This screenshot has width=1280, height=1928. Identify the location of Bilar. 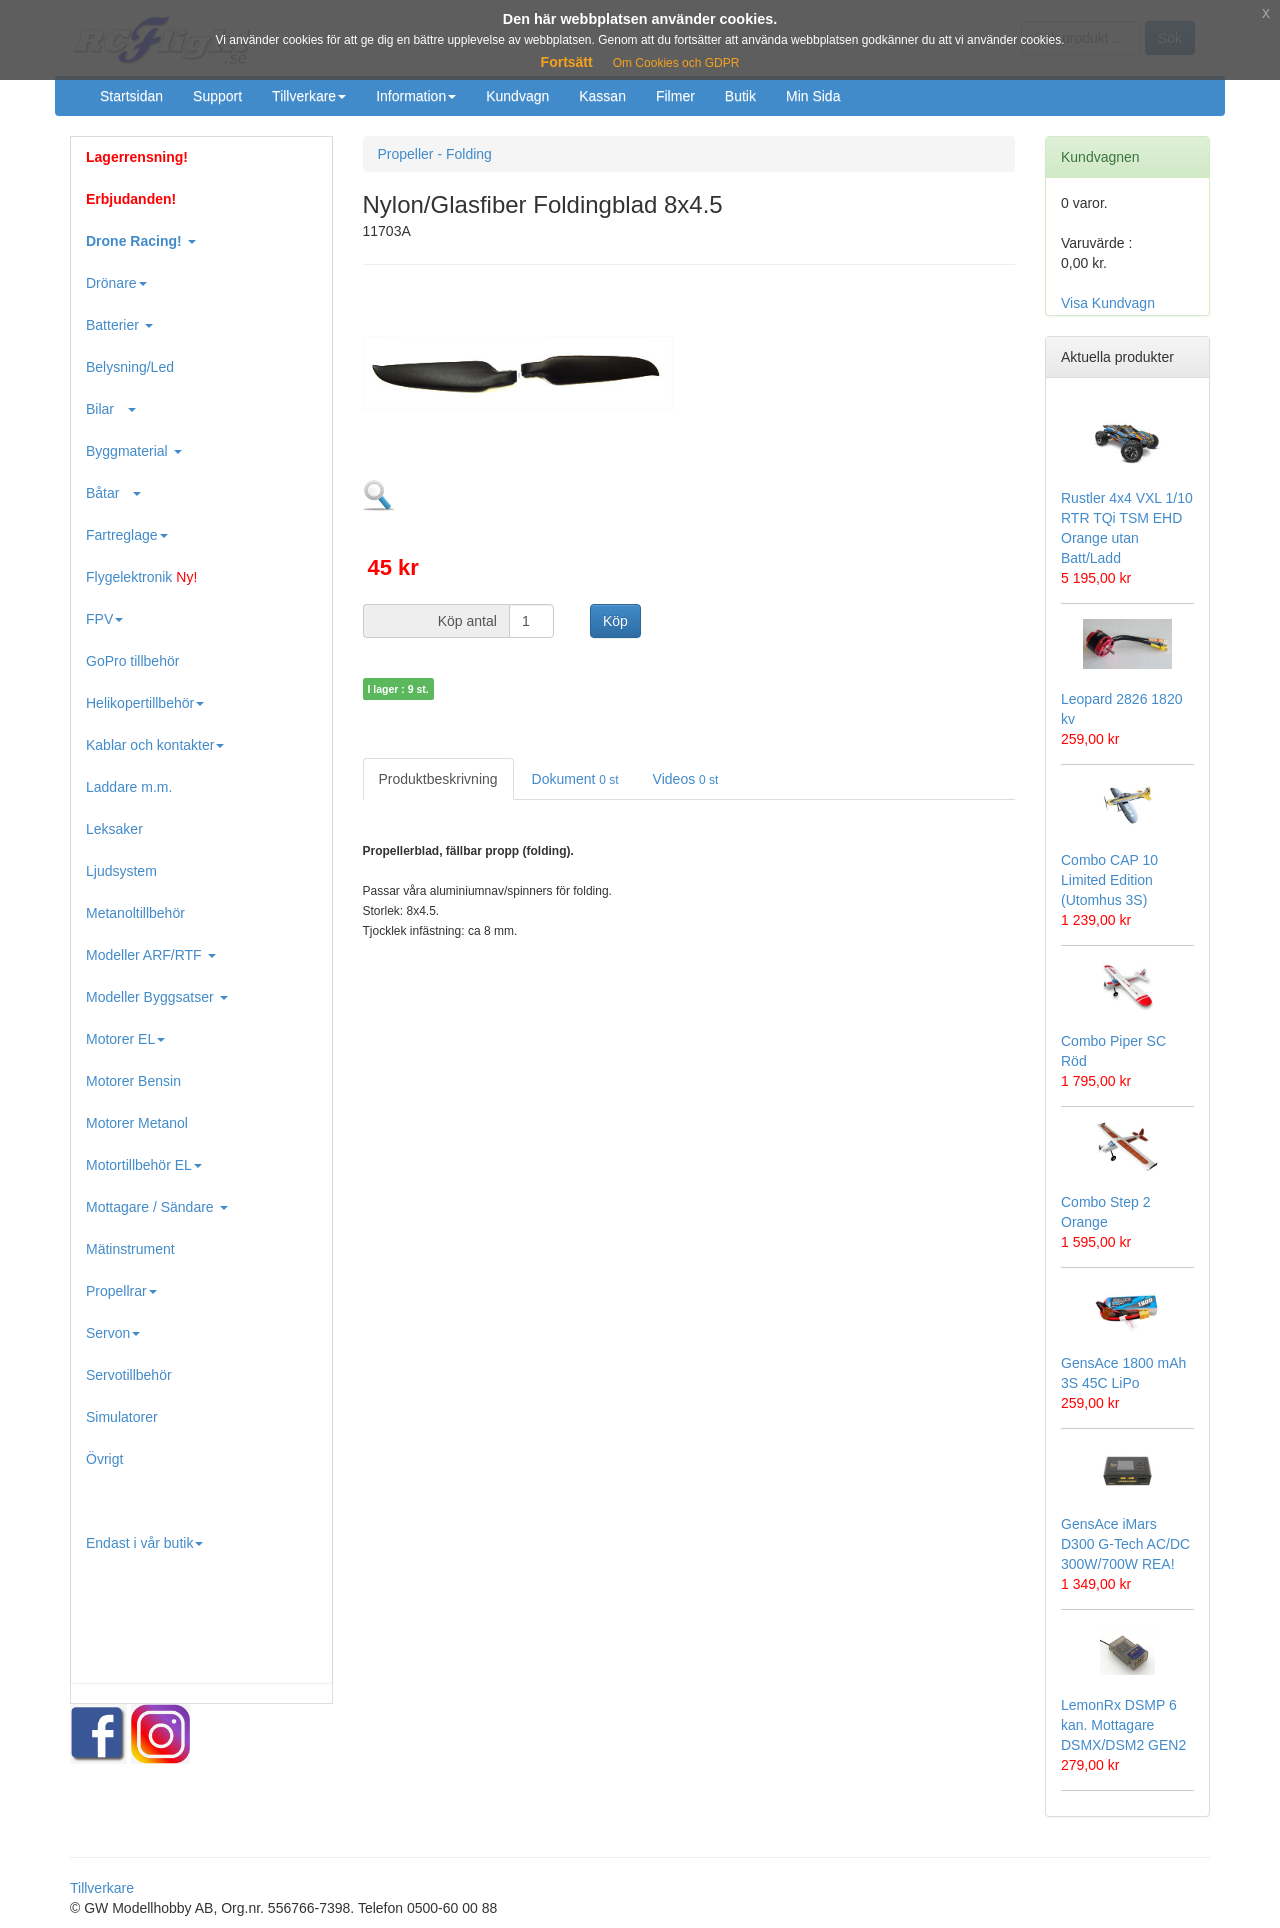
(111, 409).